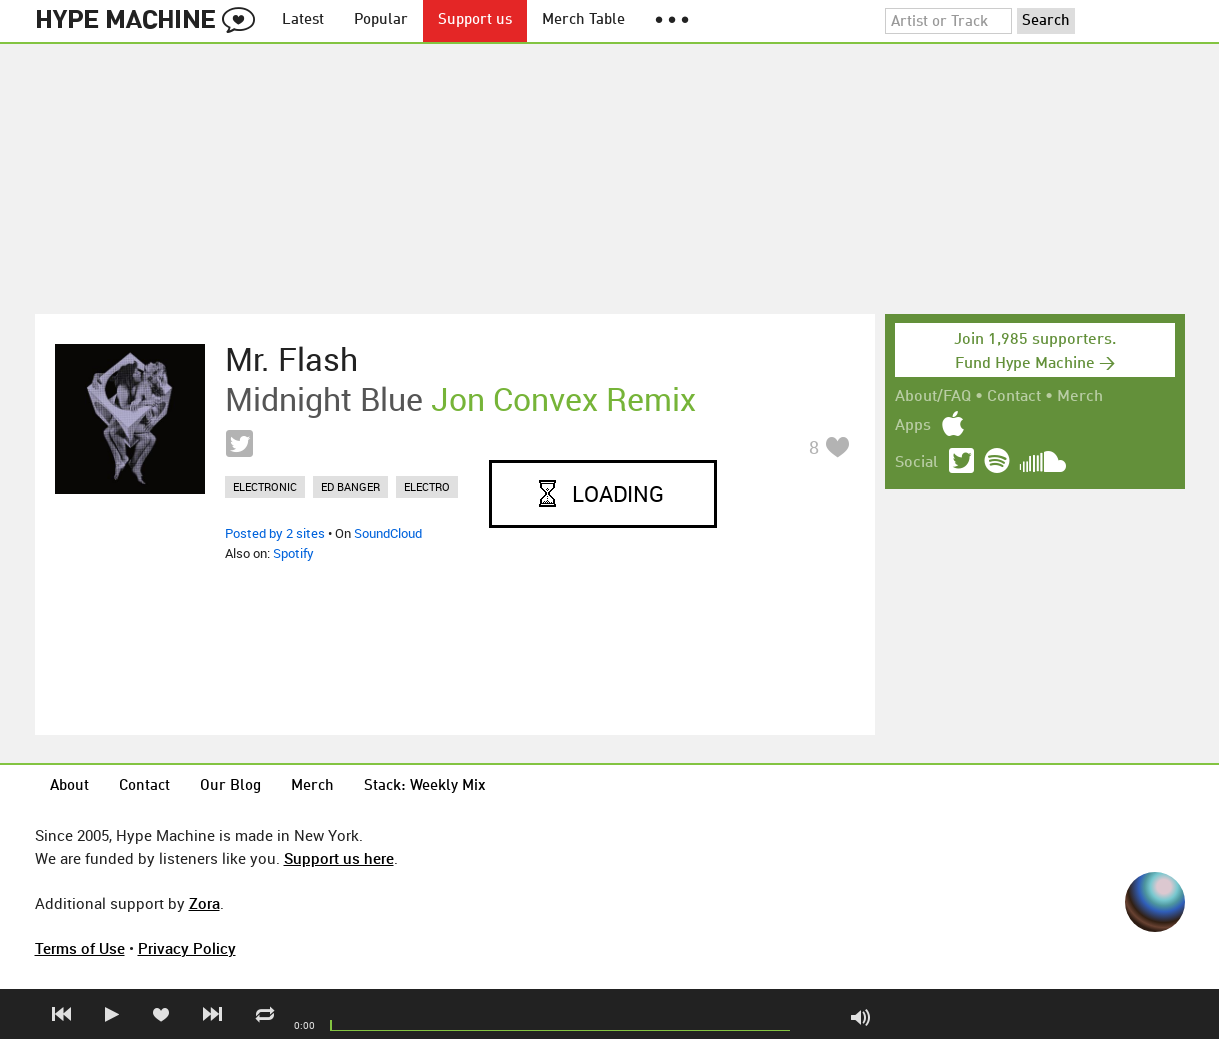 This screenshot has width=1219, height=1039. What do you see at coordinates (291, 359) in the screenshot?
I see `Mr. Flash` at bounding box center [291, 359].